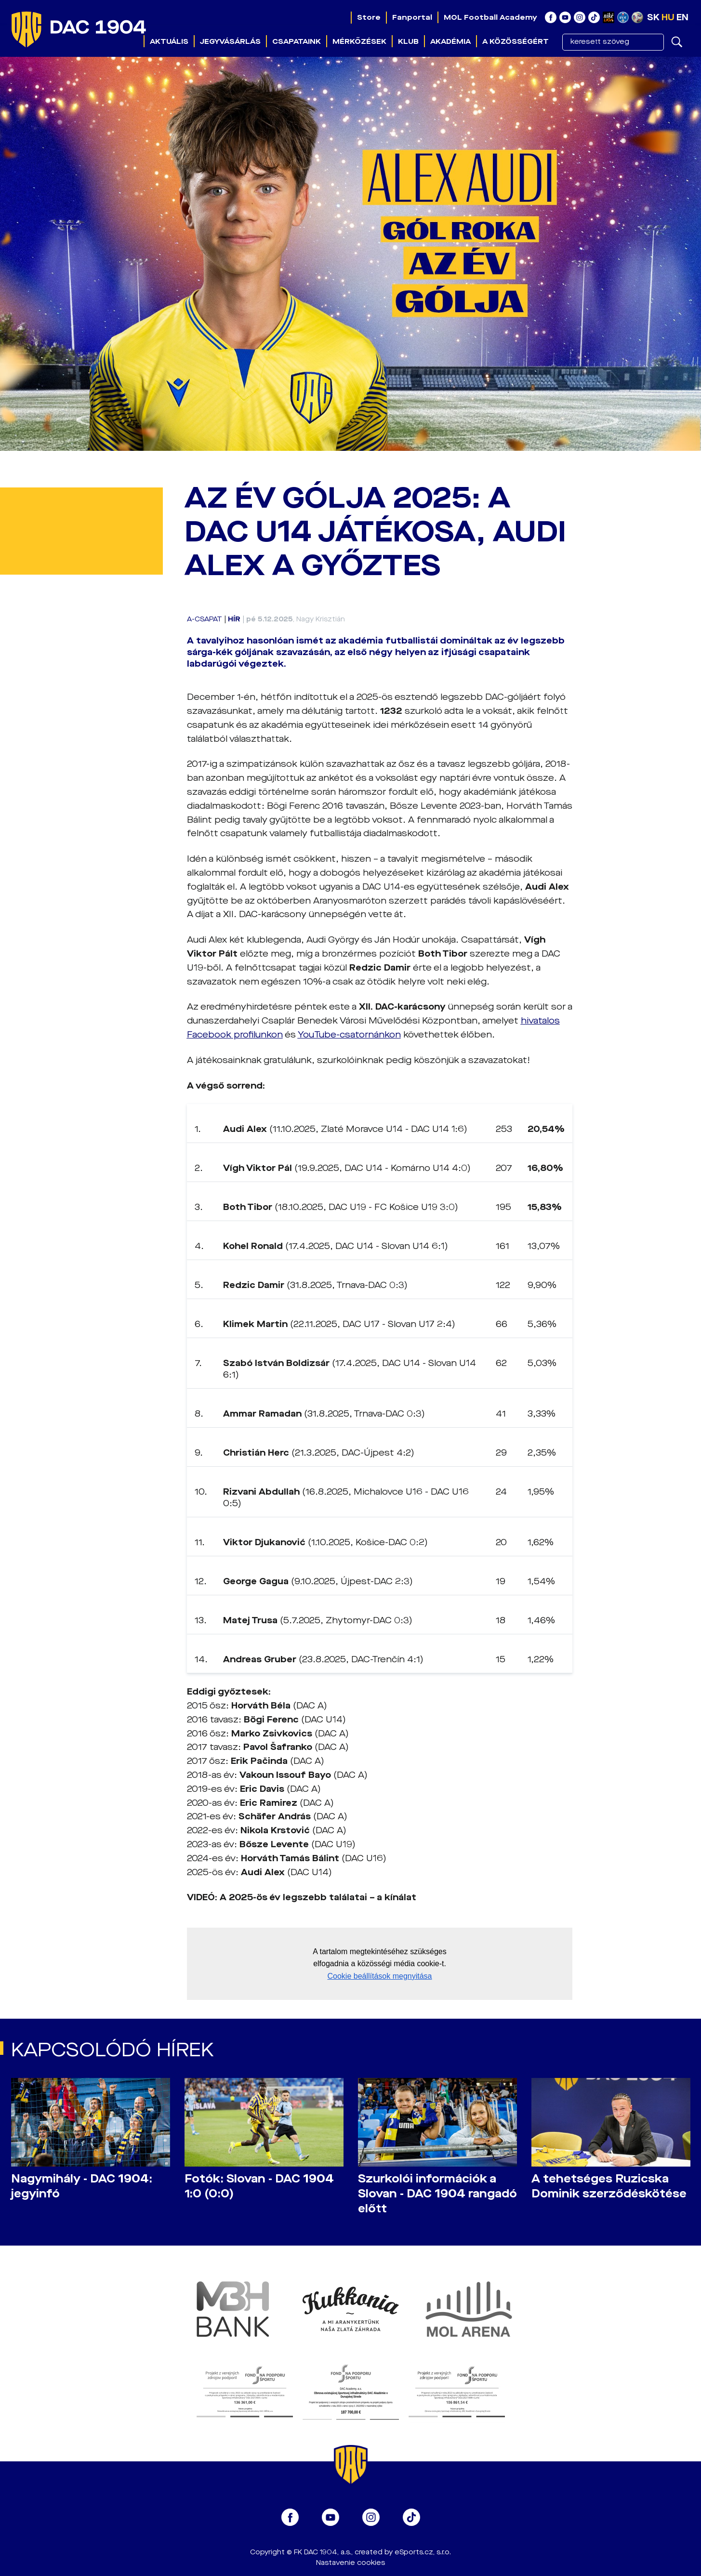  What do you see at coordinates (609, 2186) in the screenshot?
I see `A tehetséges Ruzicska Dominik szerződéskötése` at bounding box center [609, 2186].